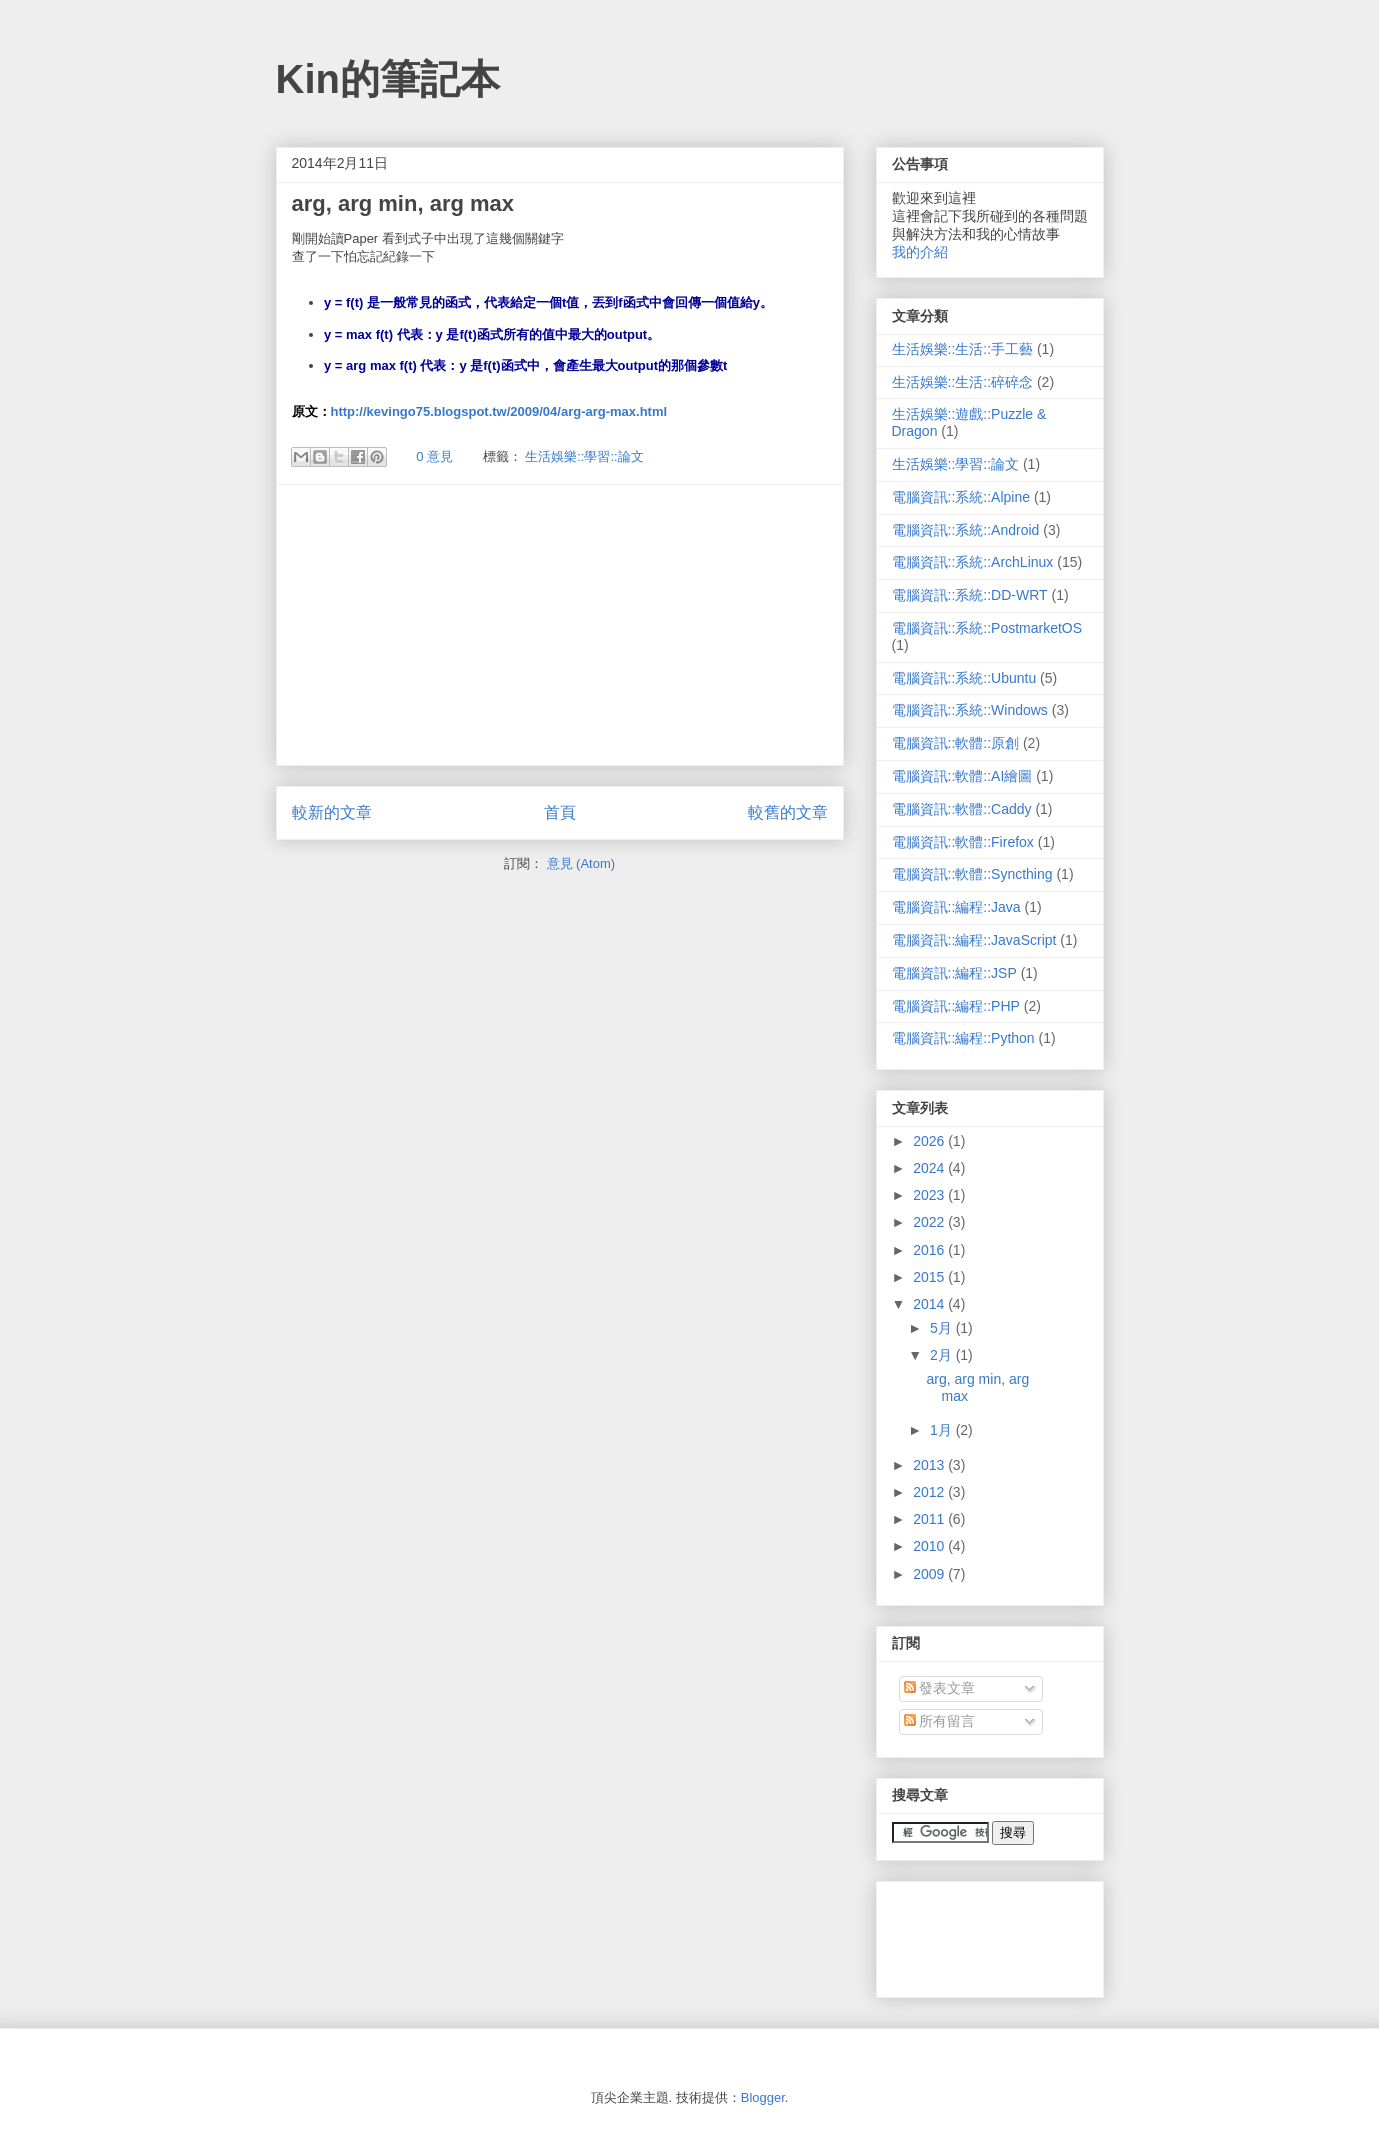 This screenshot has width=1379, height=2138. What do you see at coordinates (930, 1141) in the screenshot?
I see `2026` at bounding box center [930, 1141].